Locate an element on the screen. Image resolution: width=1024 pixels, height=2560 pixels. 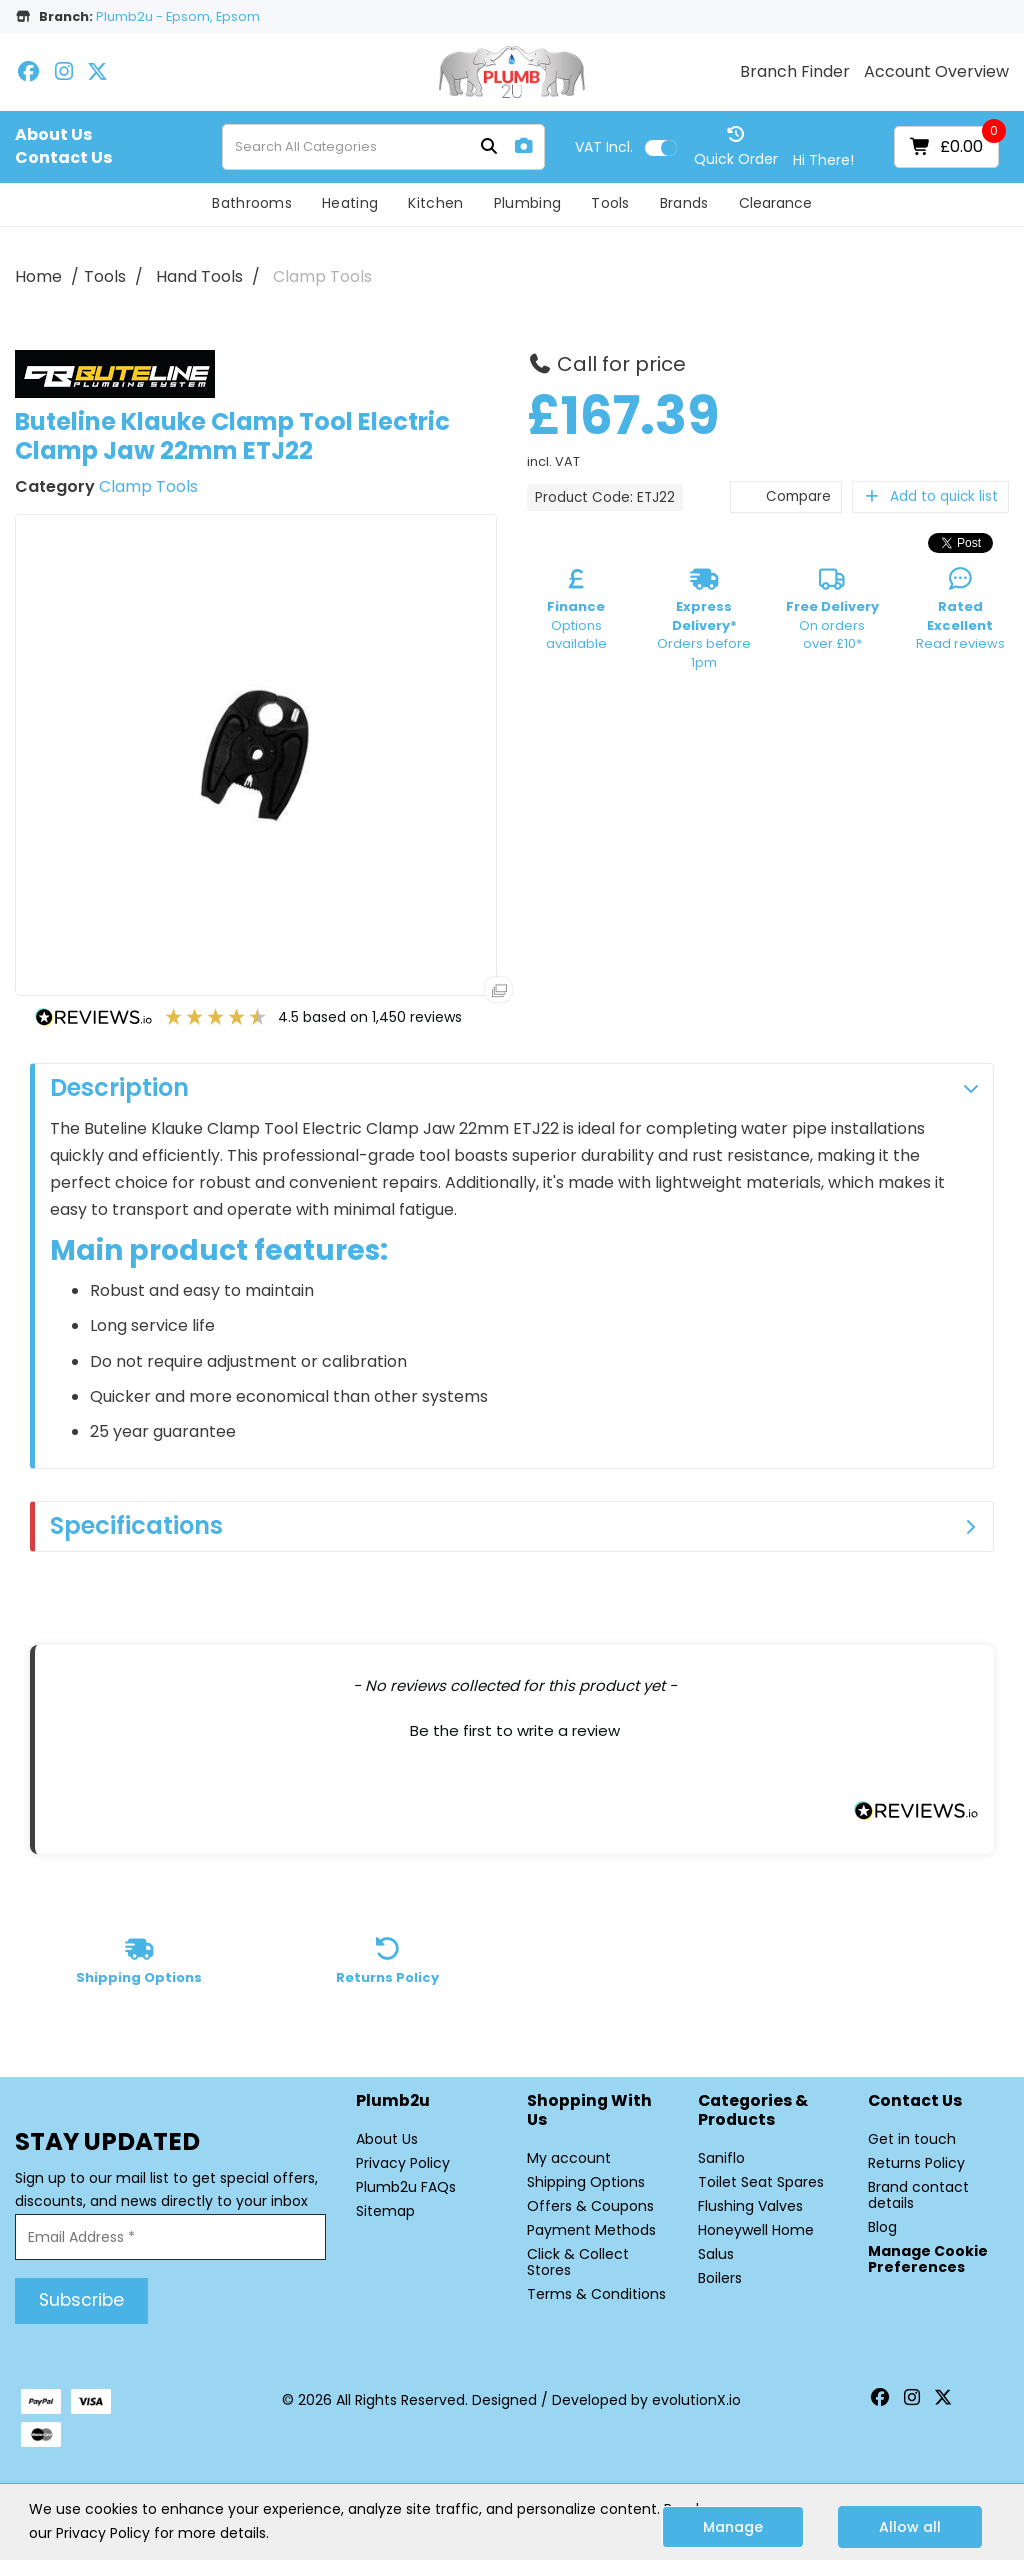
About Us is located at coordinates (53, 135).